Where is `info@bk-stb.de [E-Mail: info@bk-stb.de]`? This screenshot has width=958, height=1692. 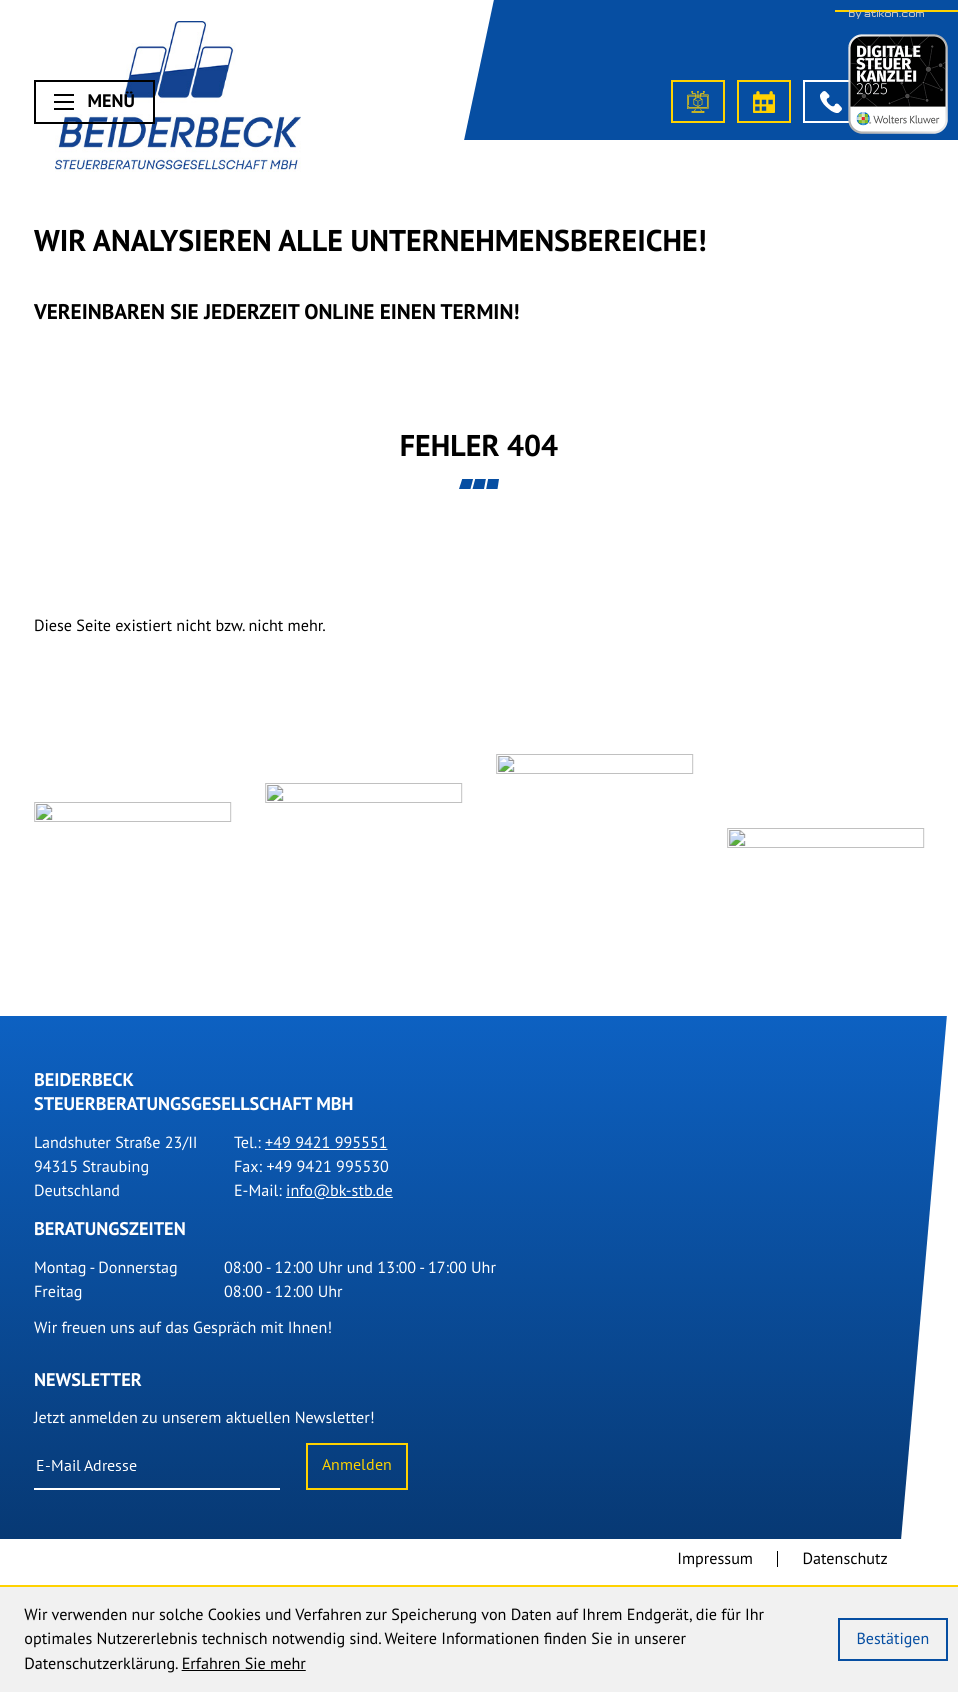
info@bk-stb.de [E-Mail: info@bk-stb.de] is located at coordinates (339, 1199).